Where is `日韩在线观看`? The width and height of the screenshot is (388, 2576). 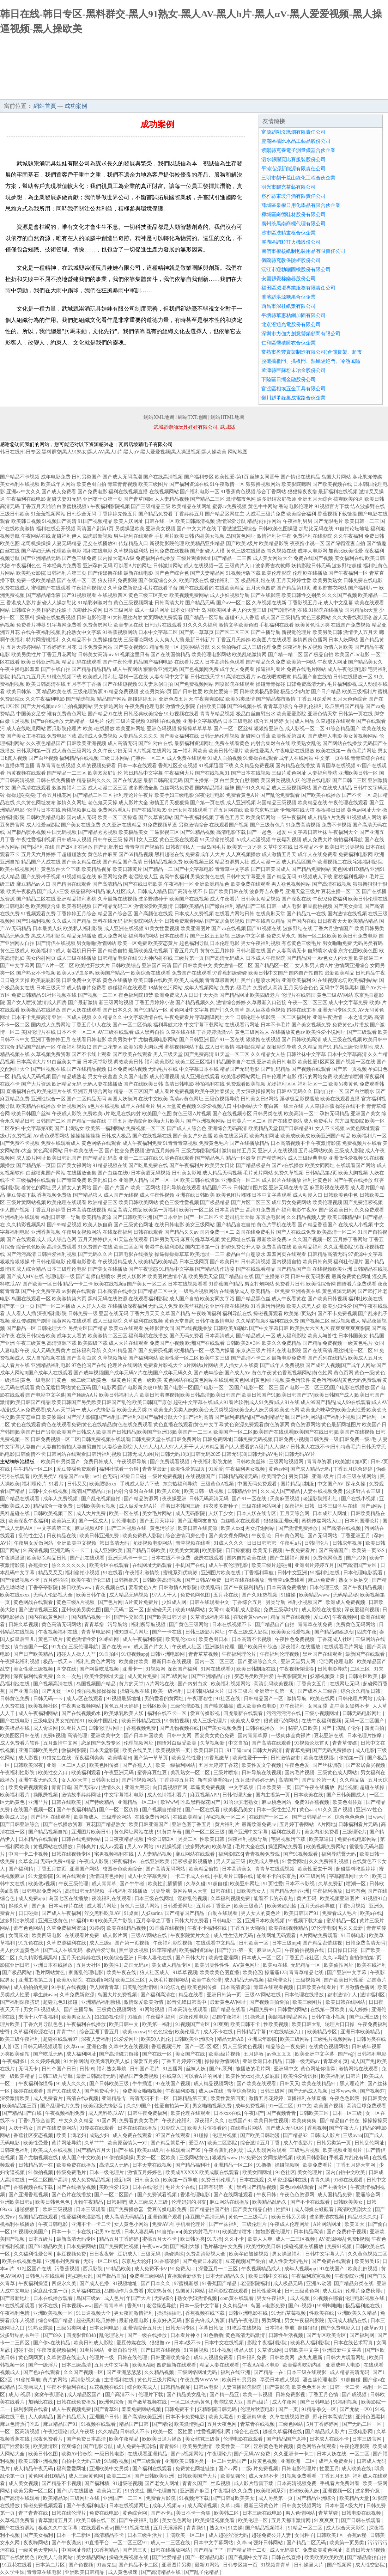 日韩在线观看 is located at coordinates (148, 1232).